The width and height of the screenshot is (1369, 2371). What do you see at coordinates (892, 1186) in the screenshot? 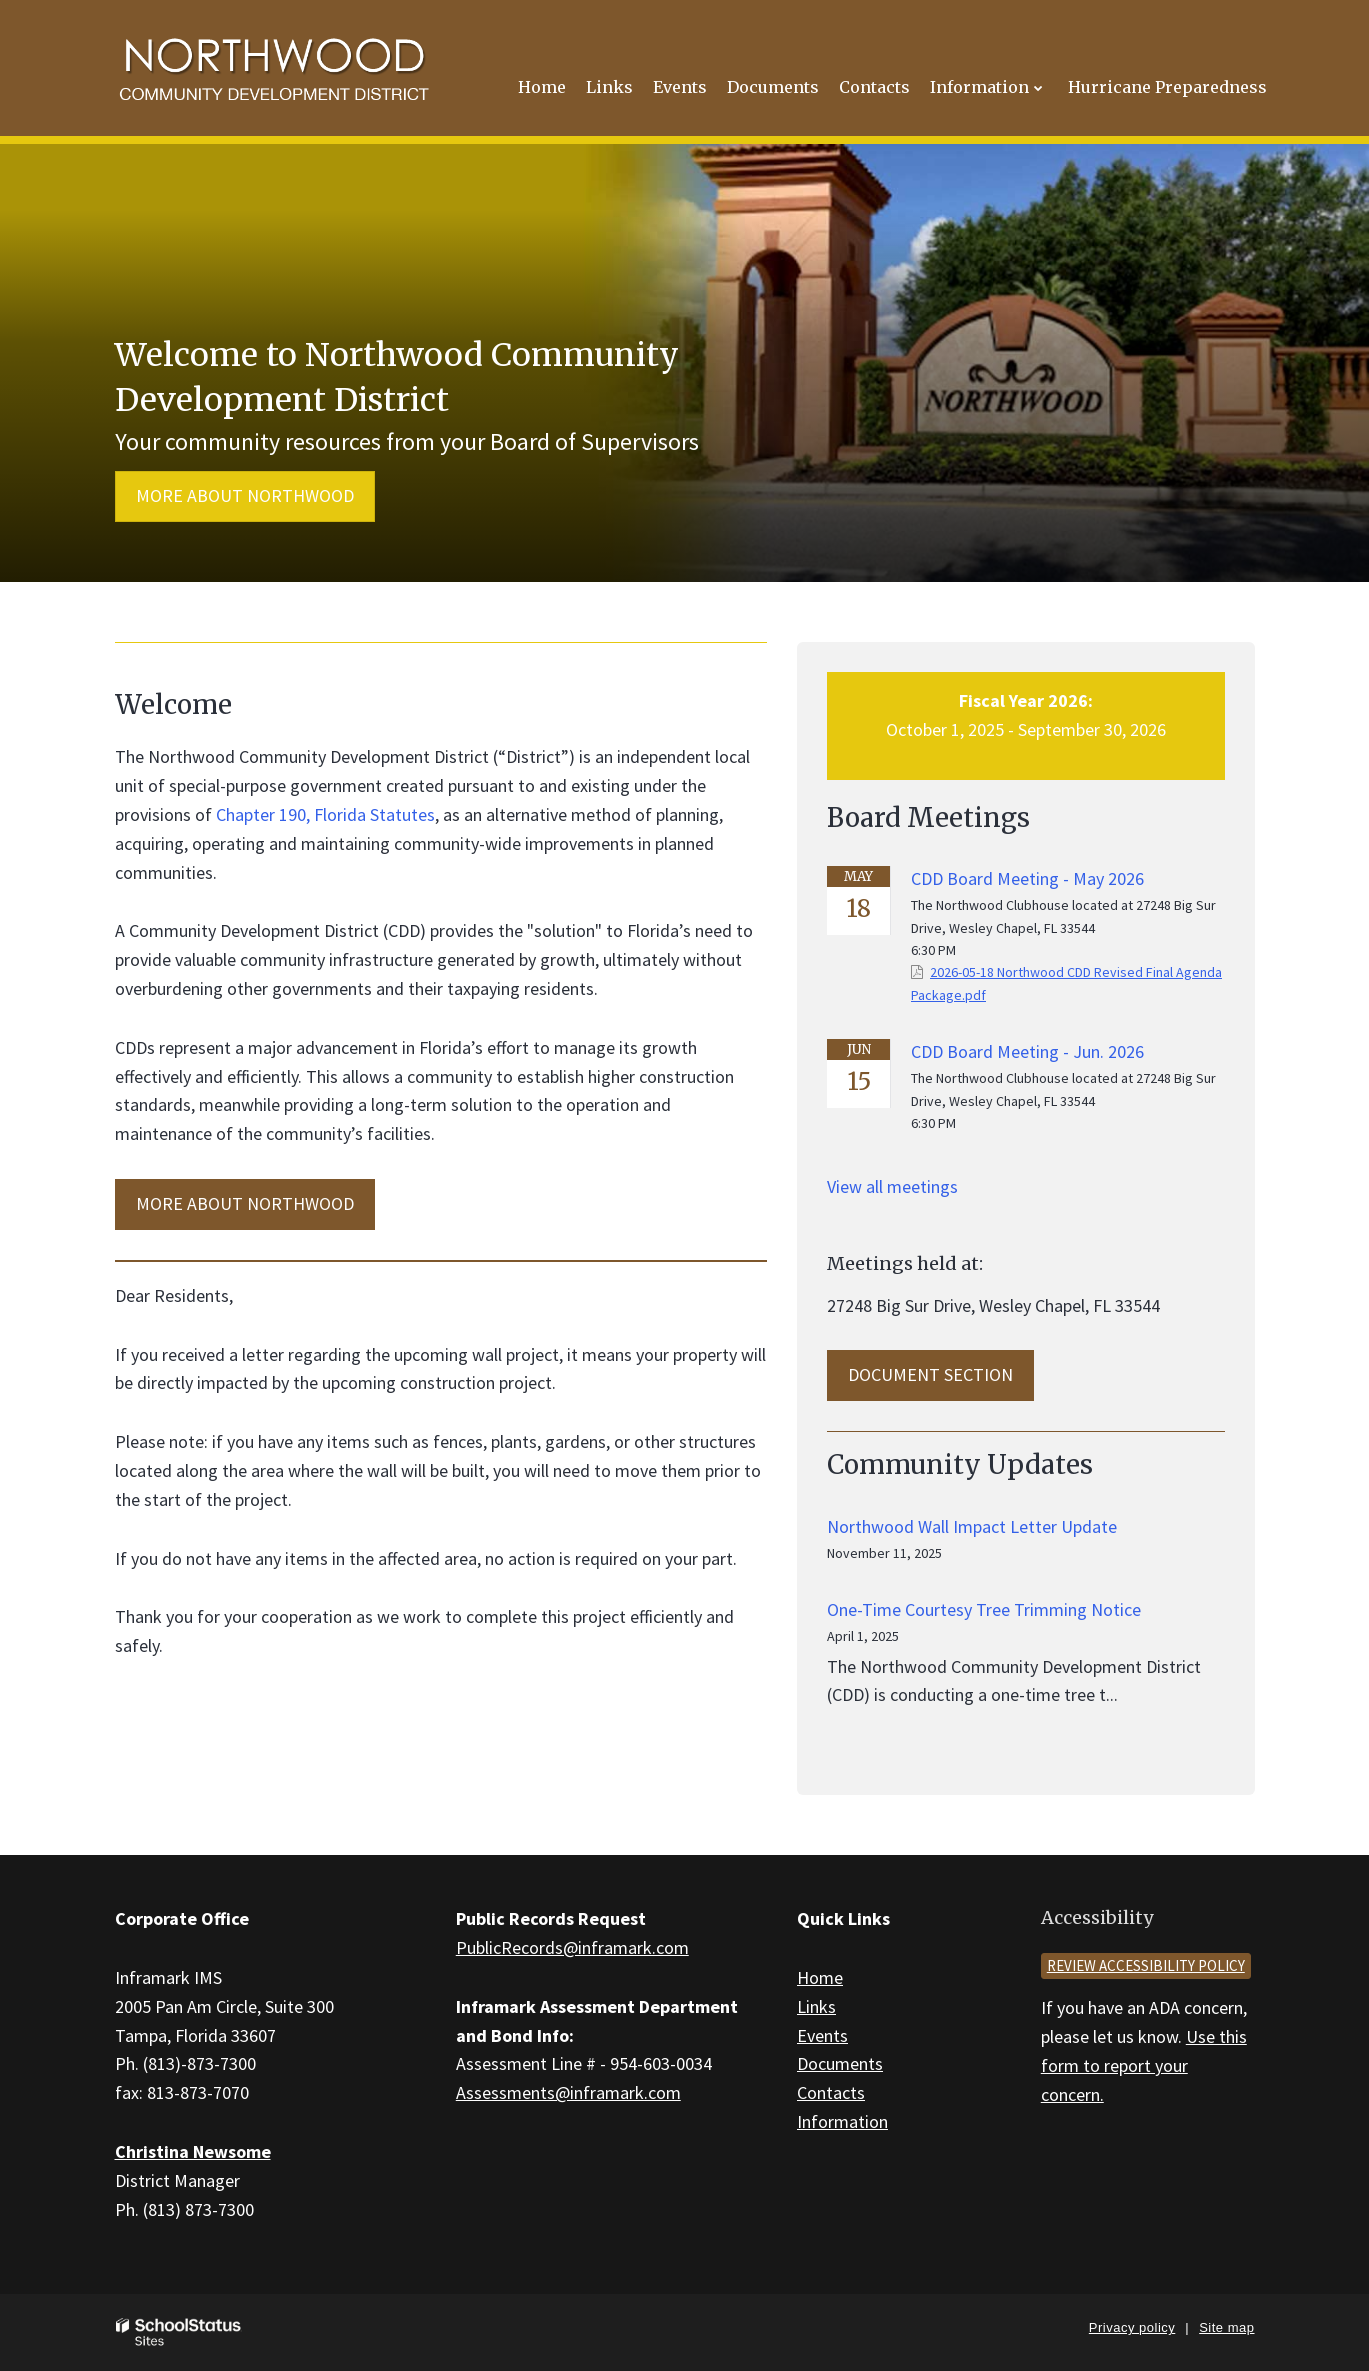
I see `View all meetings` at bounding box center [892, 1186].